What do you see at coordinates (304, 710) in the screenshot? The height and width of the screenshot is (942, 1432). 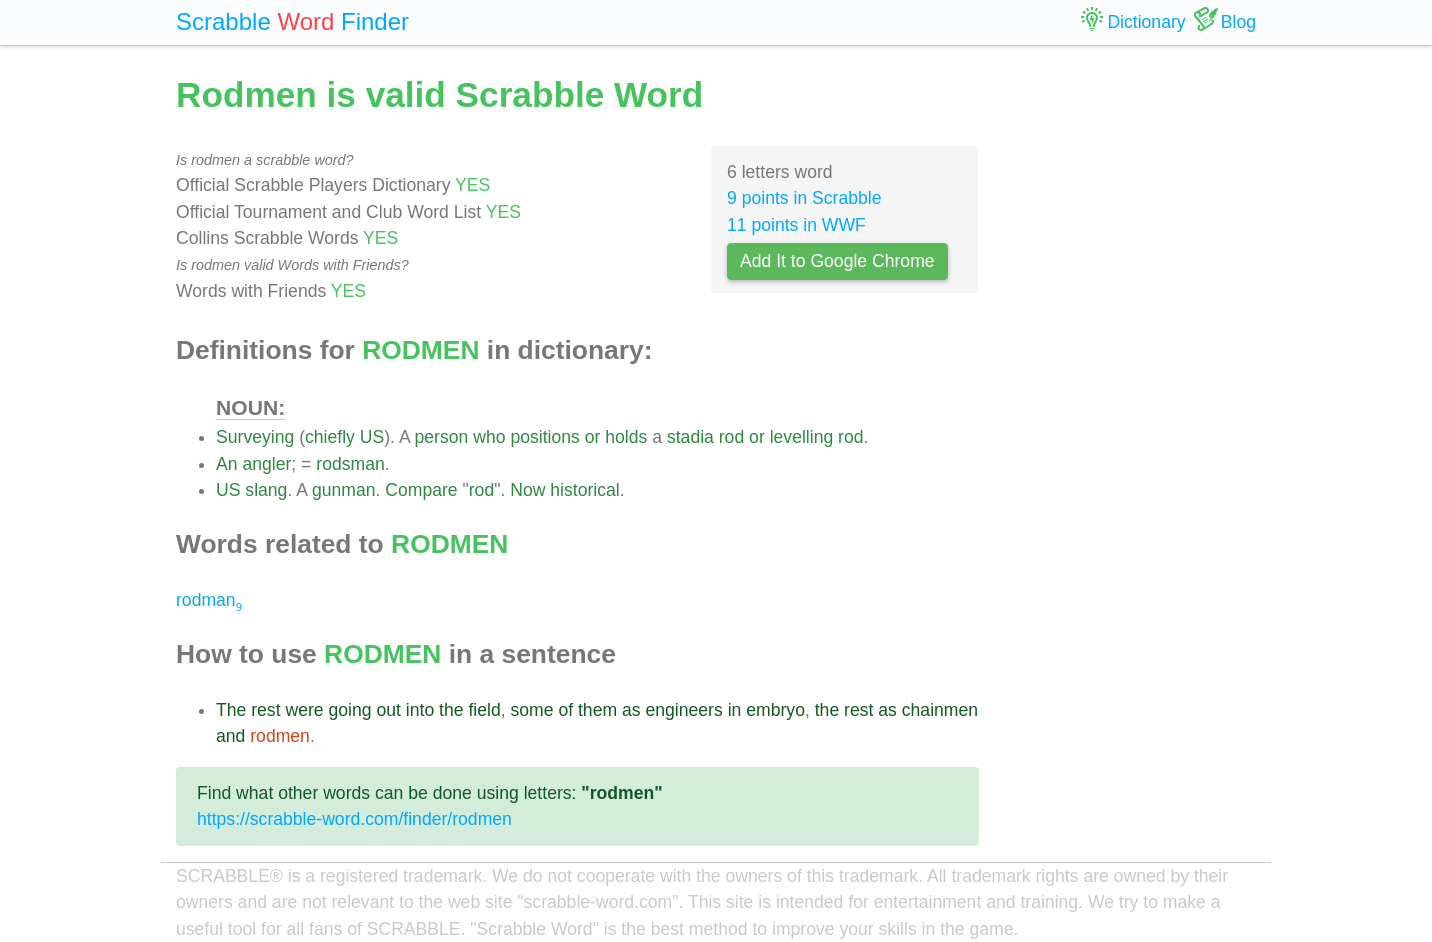 I see `were` at bounding box center [304, 710].